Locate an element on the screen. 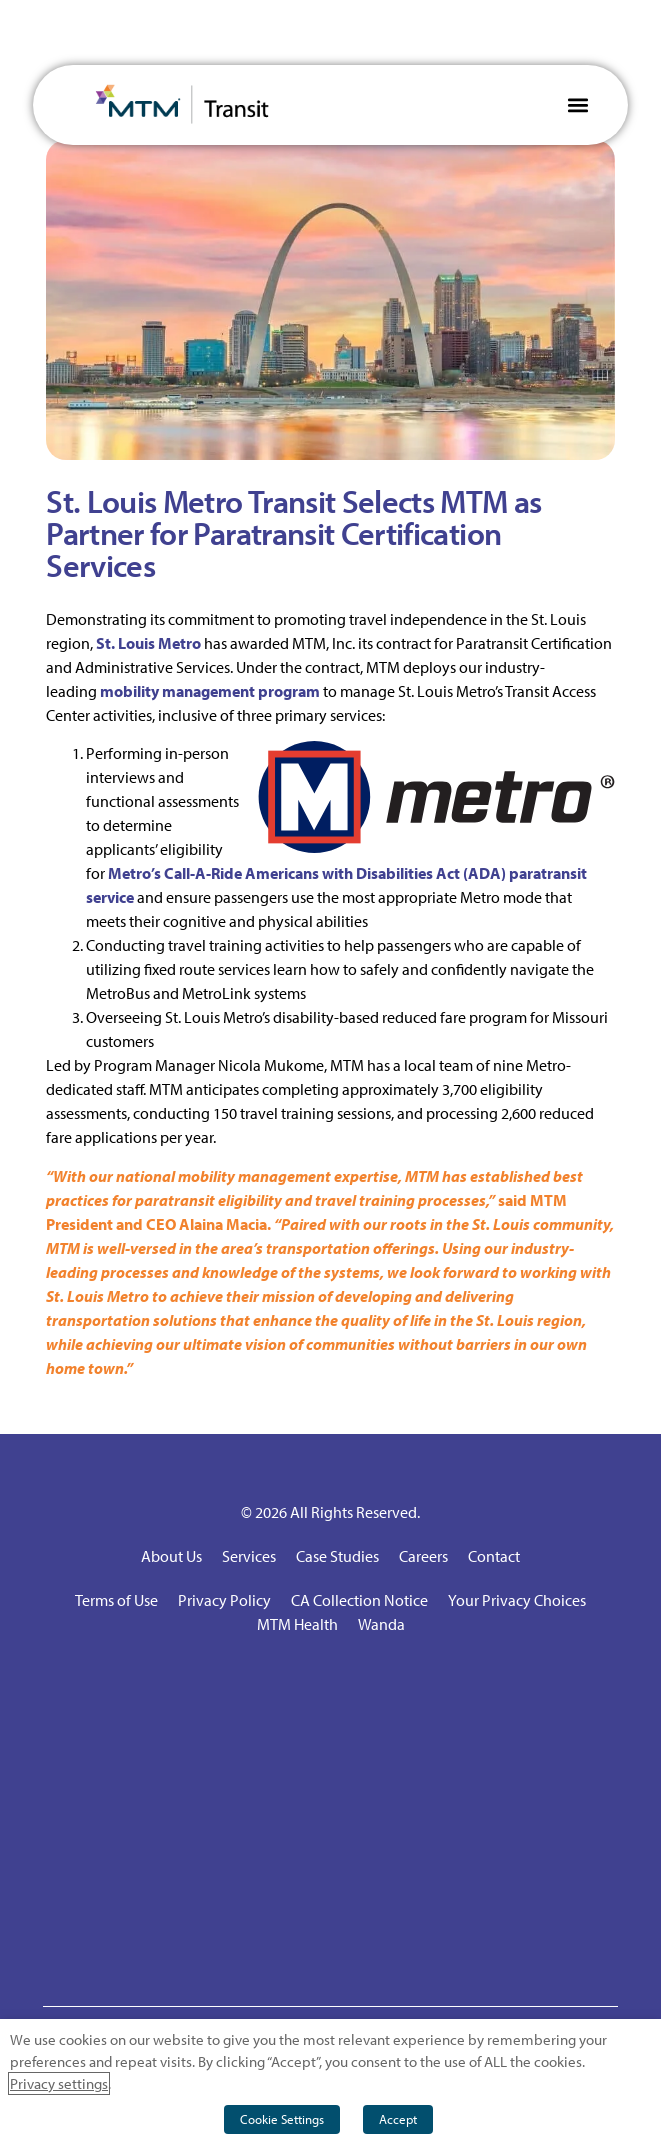 This screenshot has height=2154, width=661. Accept [button] is located at coordinates (398, 2119).